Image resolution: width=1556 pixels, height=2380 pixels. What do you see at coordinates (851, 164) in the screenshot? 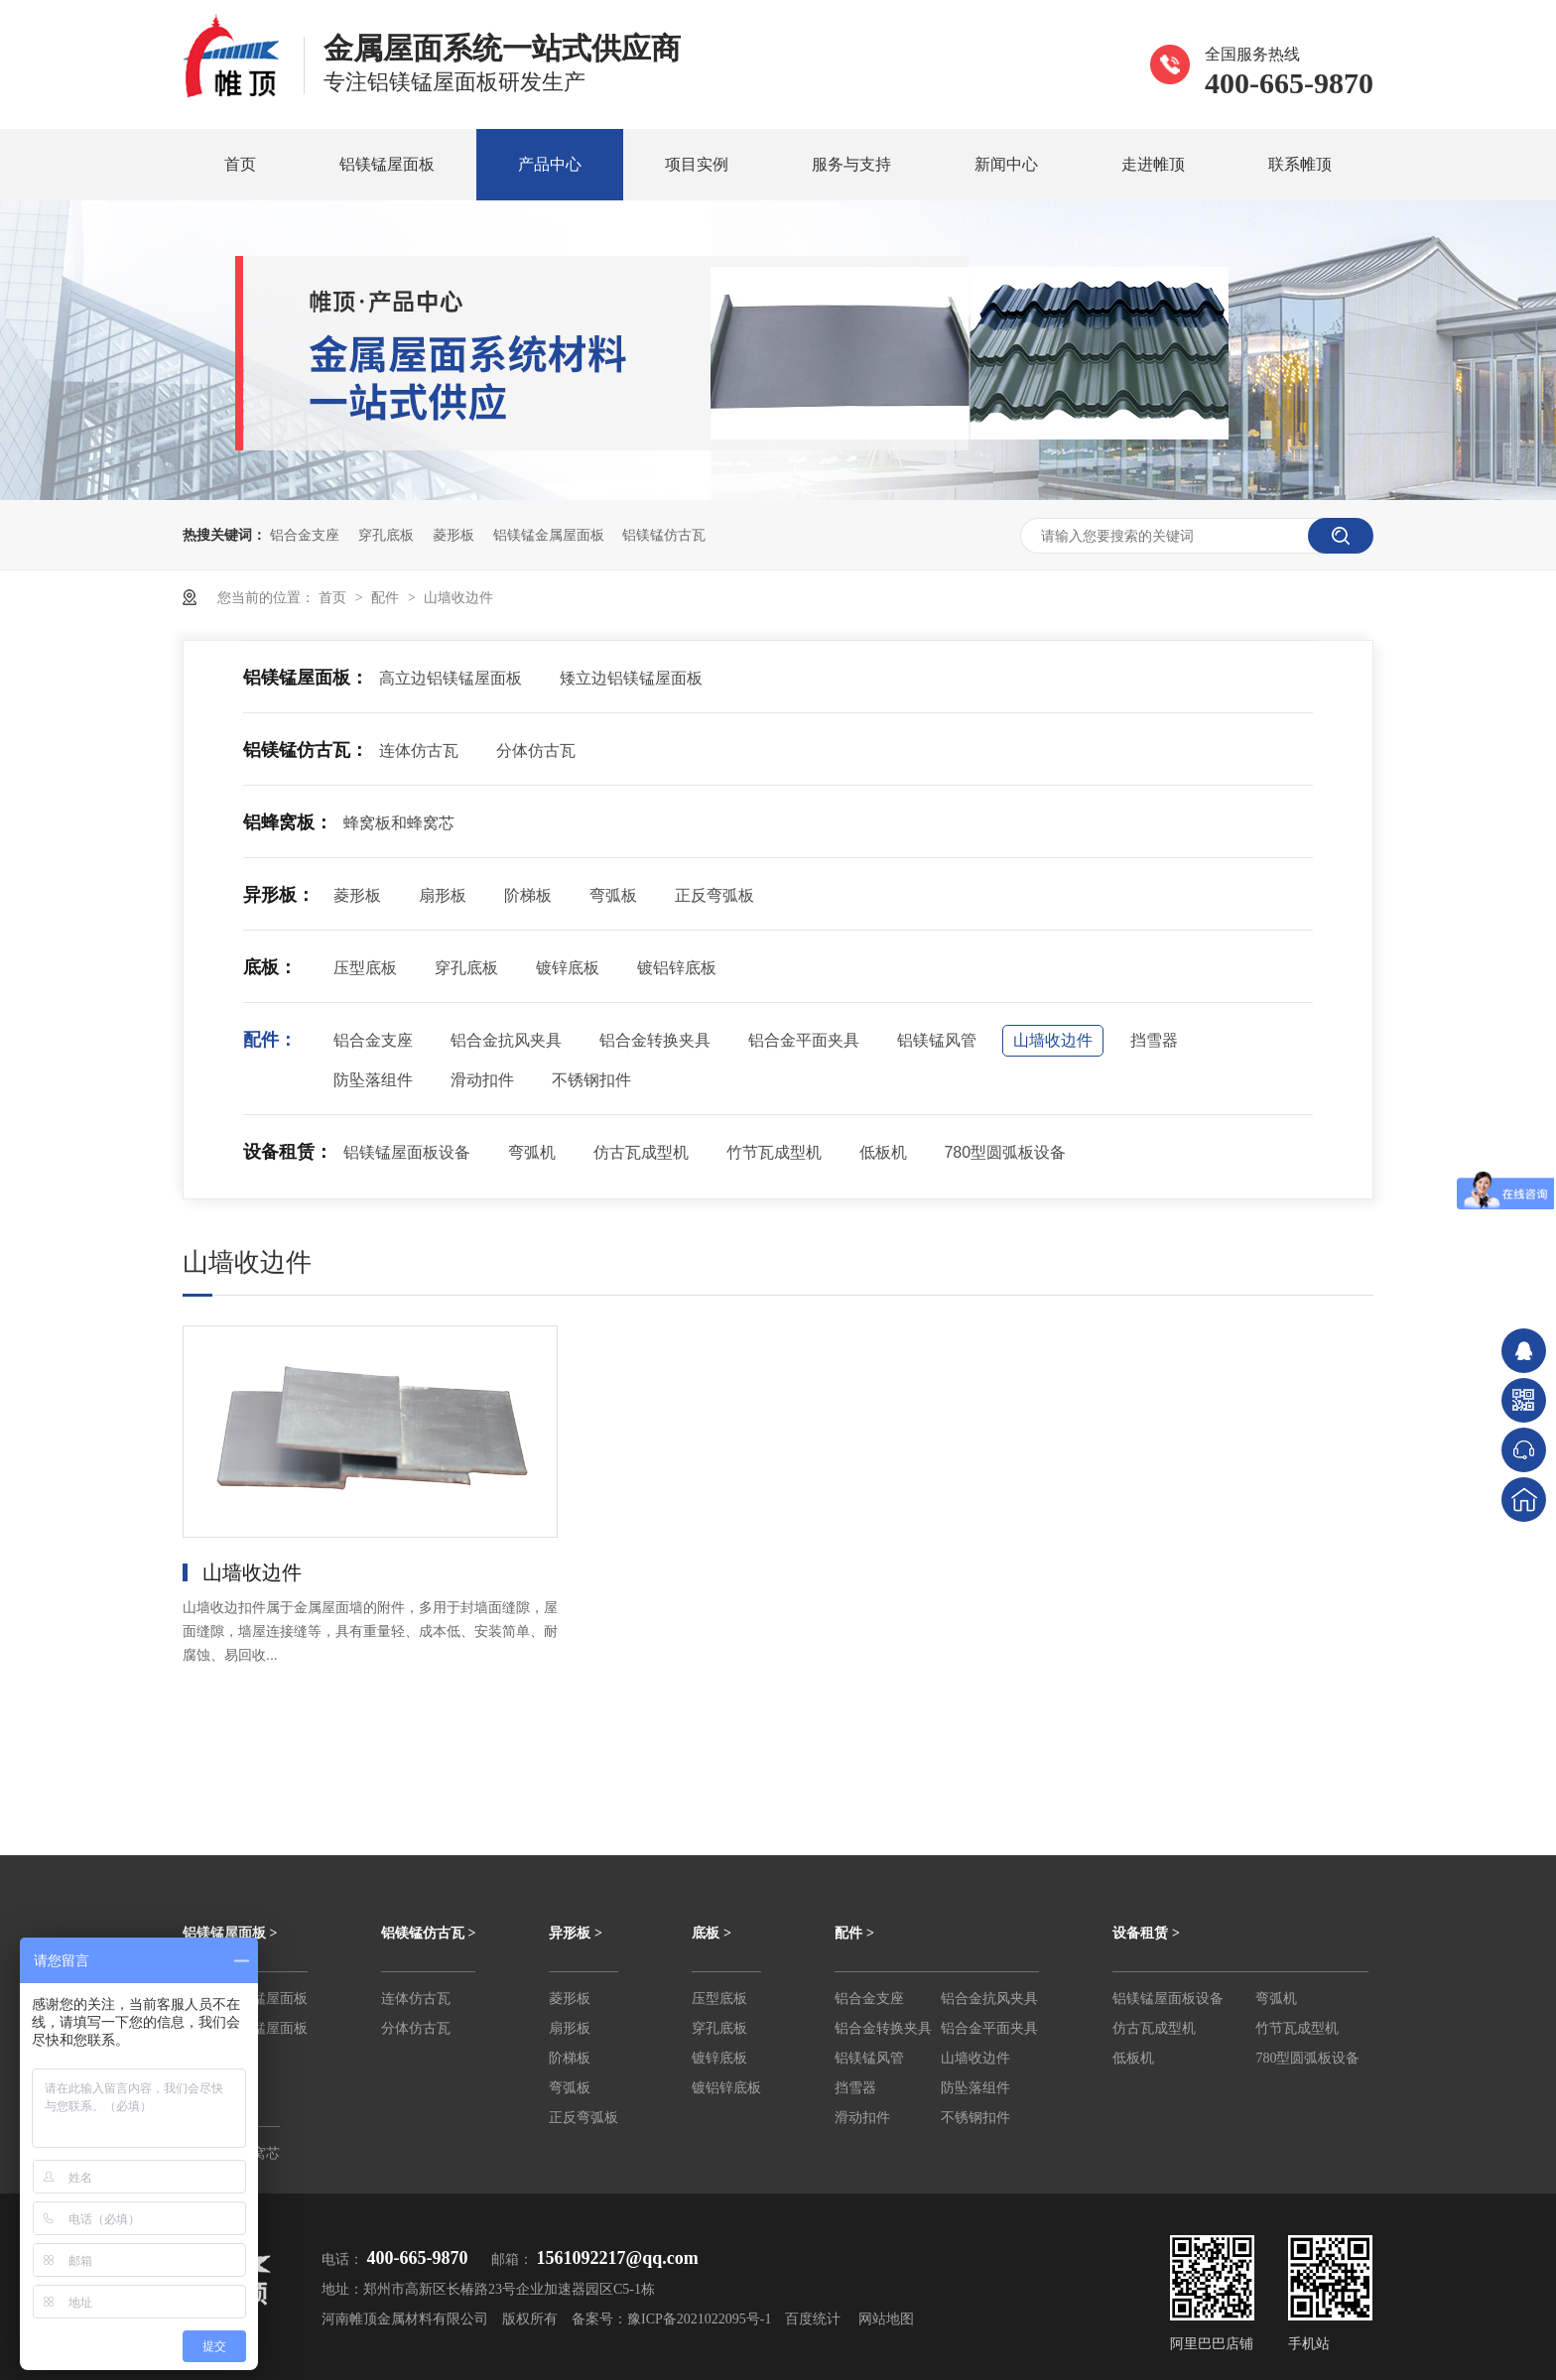
I see `服务与支持` at bounding box center [851, 164].